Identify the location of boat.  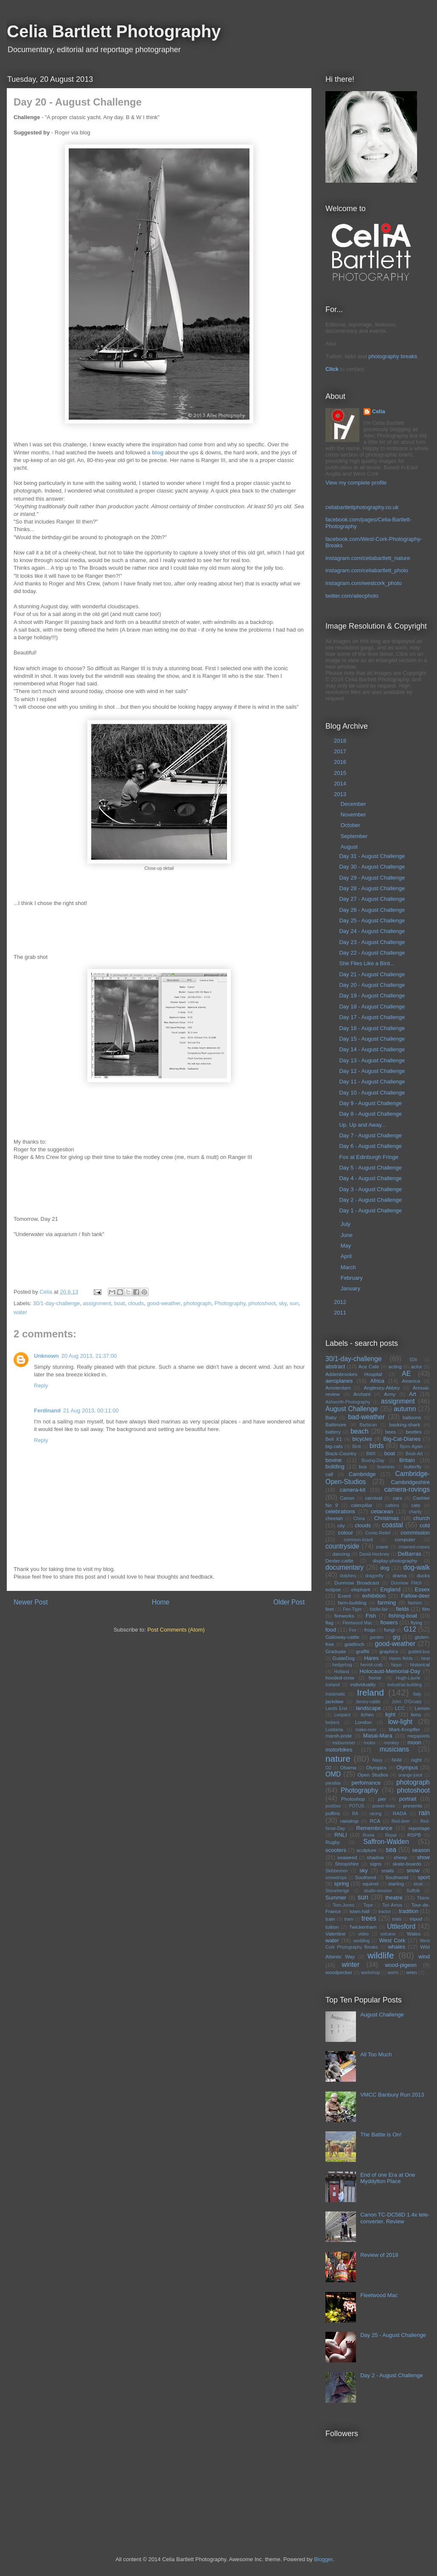
(119, 1303).